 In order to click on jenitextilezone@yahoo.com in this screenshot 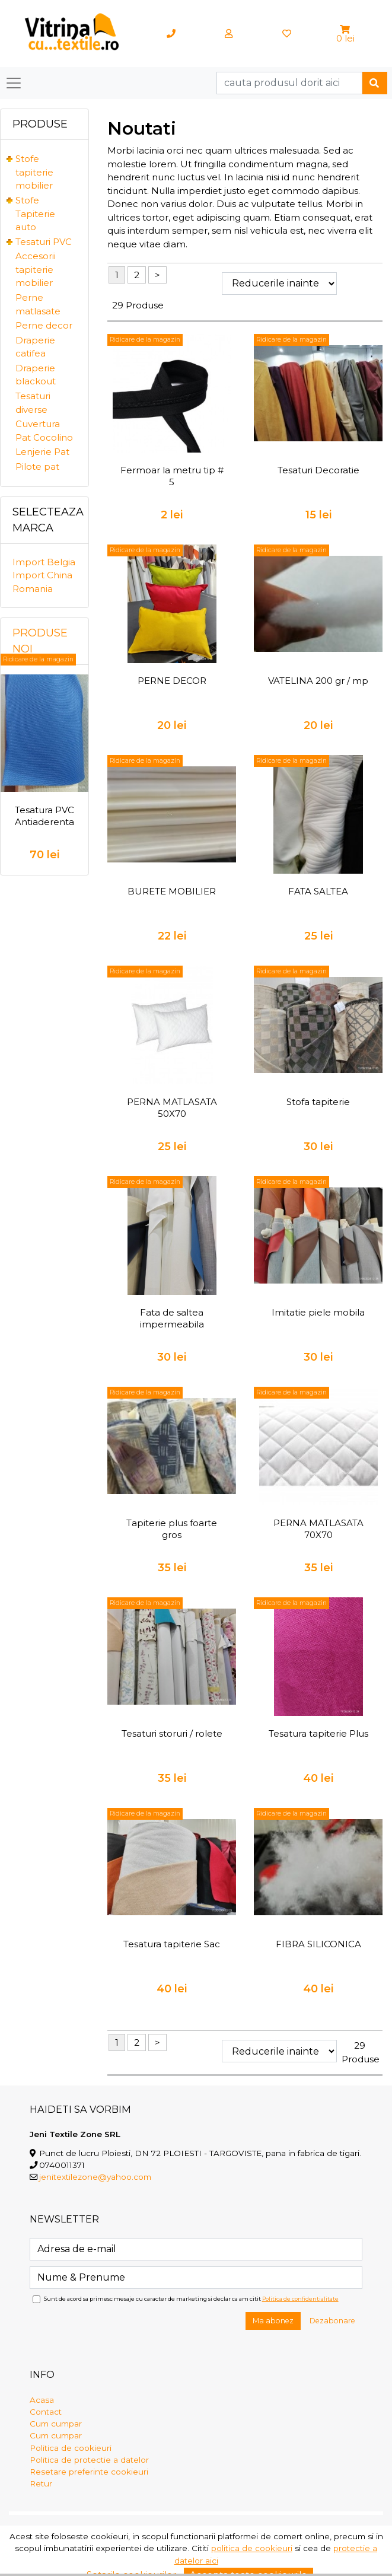, I will do `click(95, 2177)`.